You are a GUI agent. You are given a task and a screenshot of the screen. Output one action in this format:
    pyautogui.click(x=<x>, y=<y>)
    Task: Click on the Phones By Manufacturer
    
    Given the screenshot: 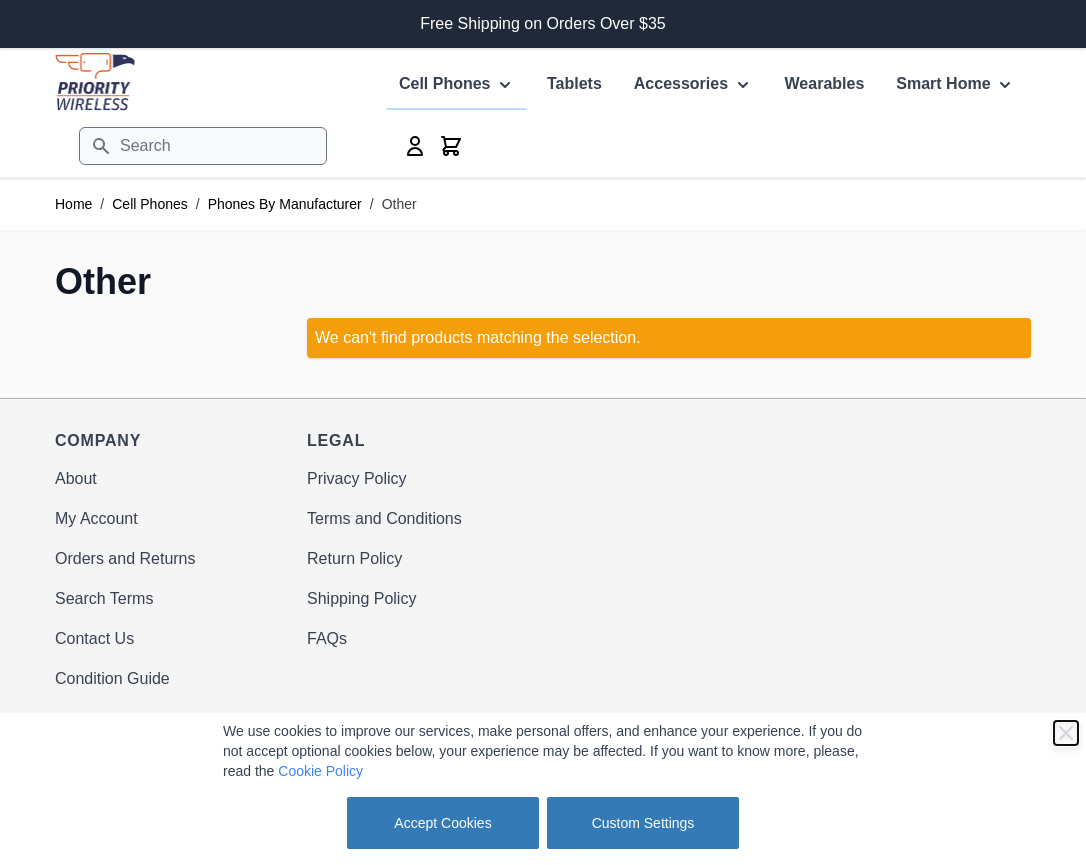 What is the action you would take?
    pyautogui.click(x=285, y=204)
    